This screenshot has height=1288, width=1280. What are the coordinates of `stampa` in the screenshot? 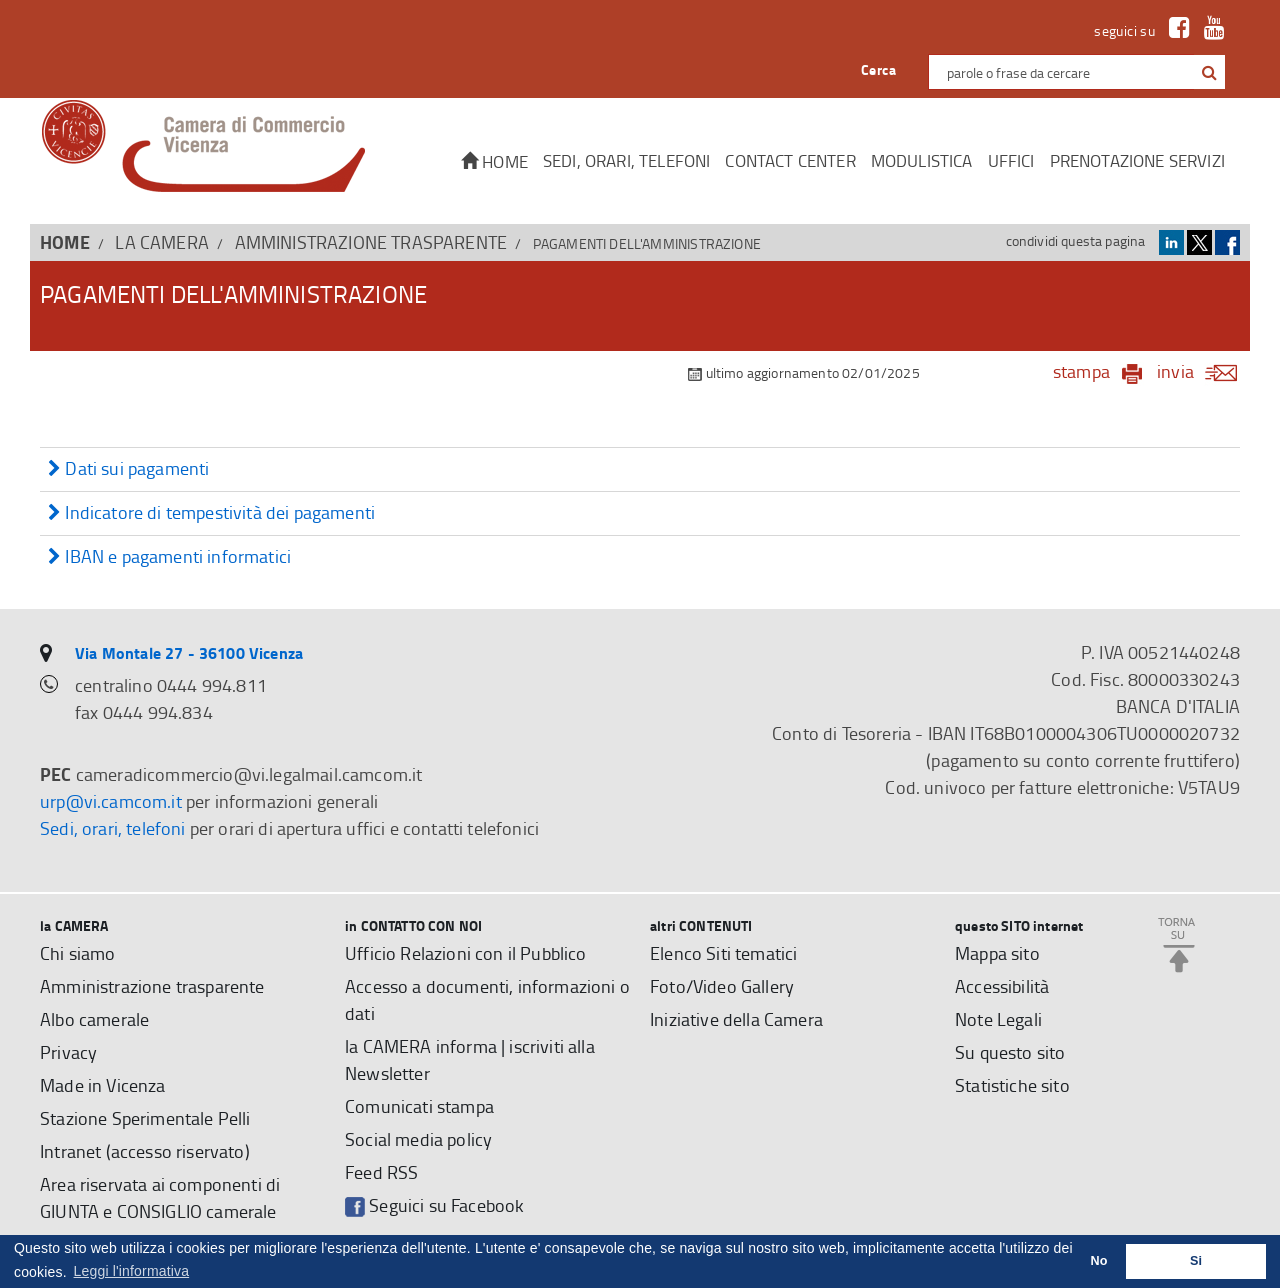 It's located at (1081, 371).